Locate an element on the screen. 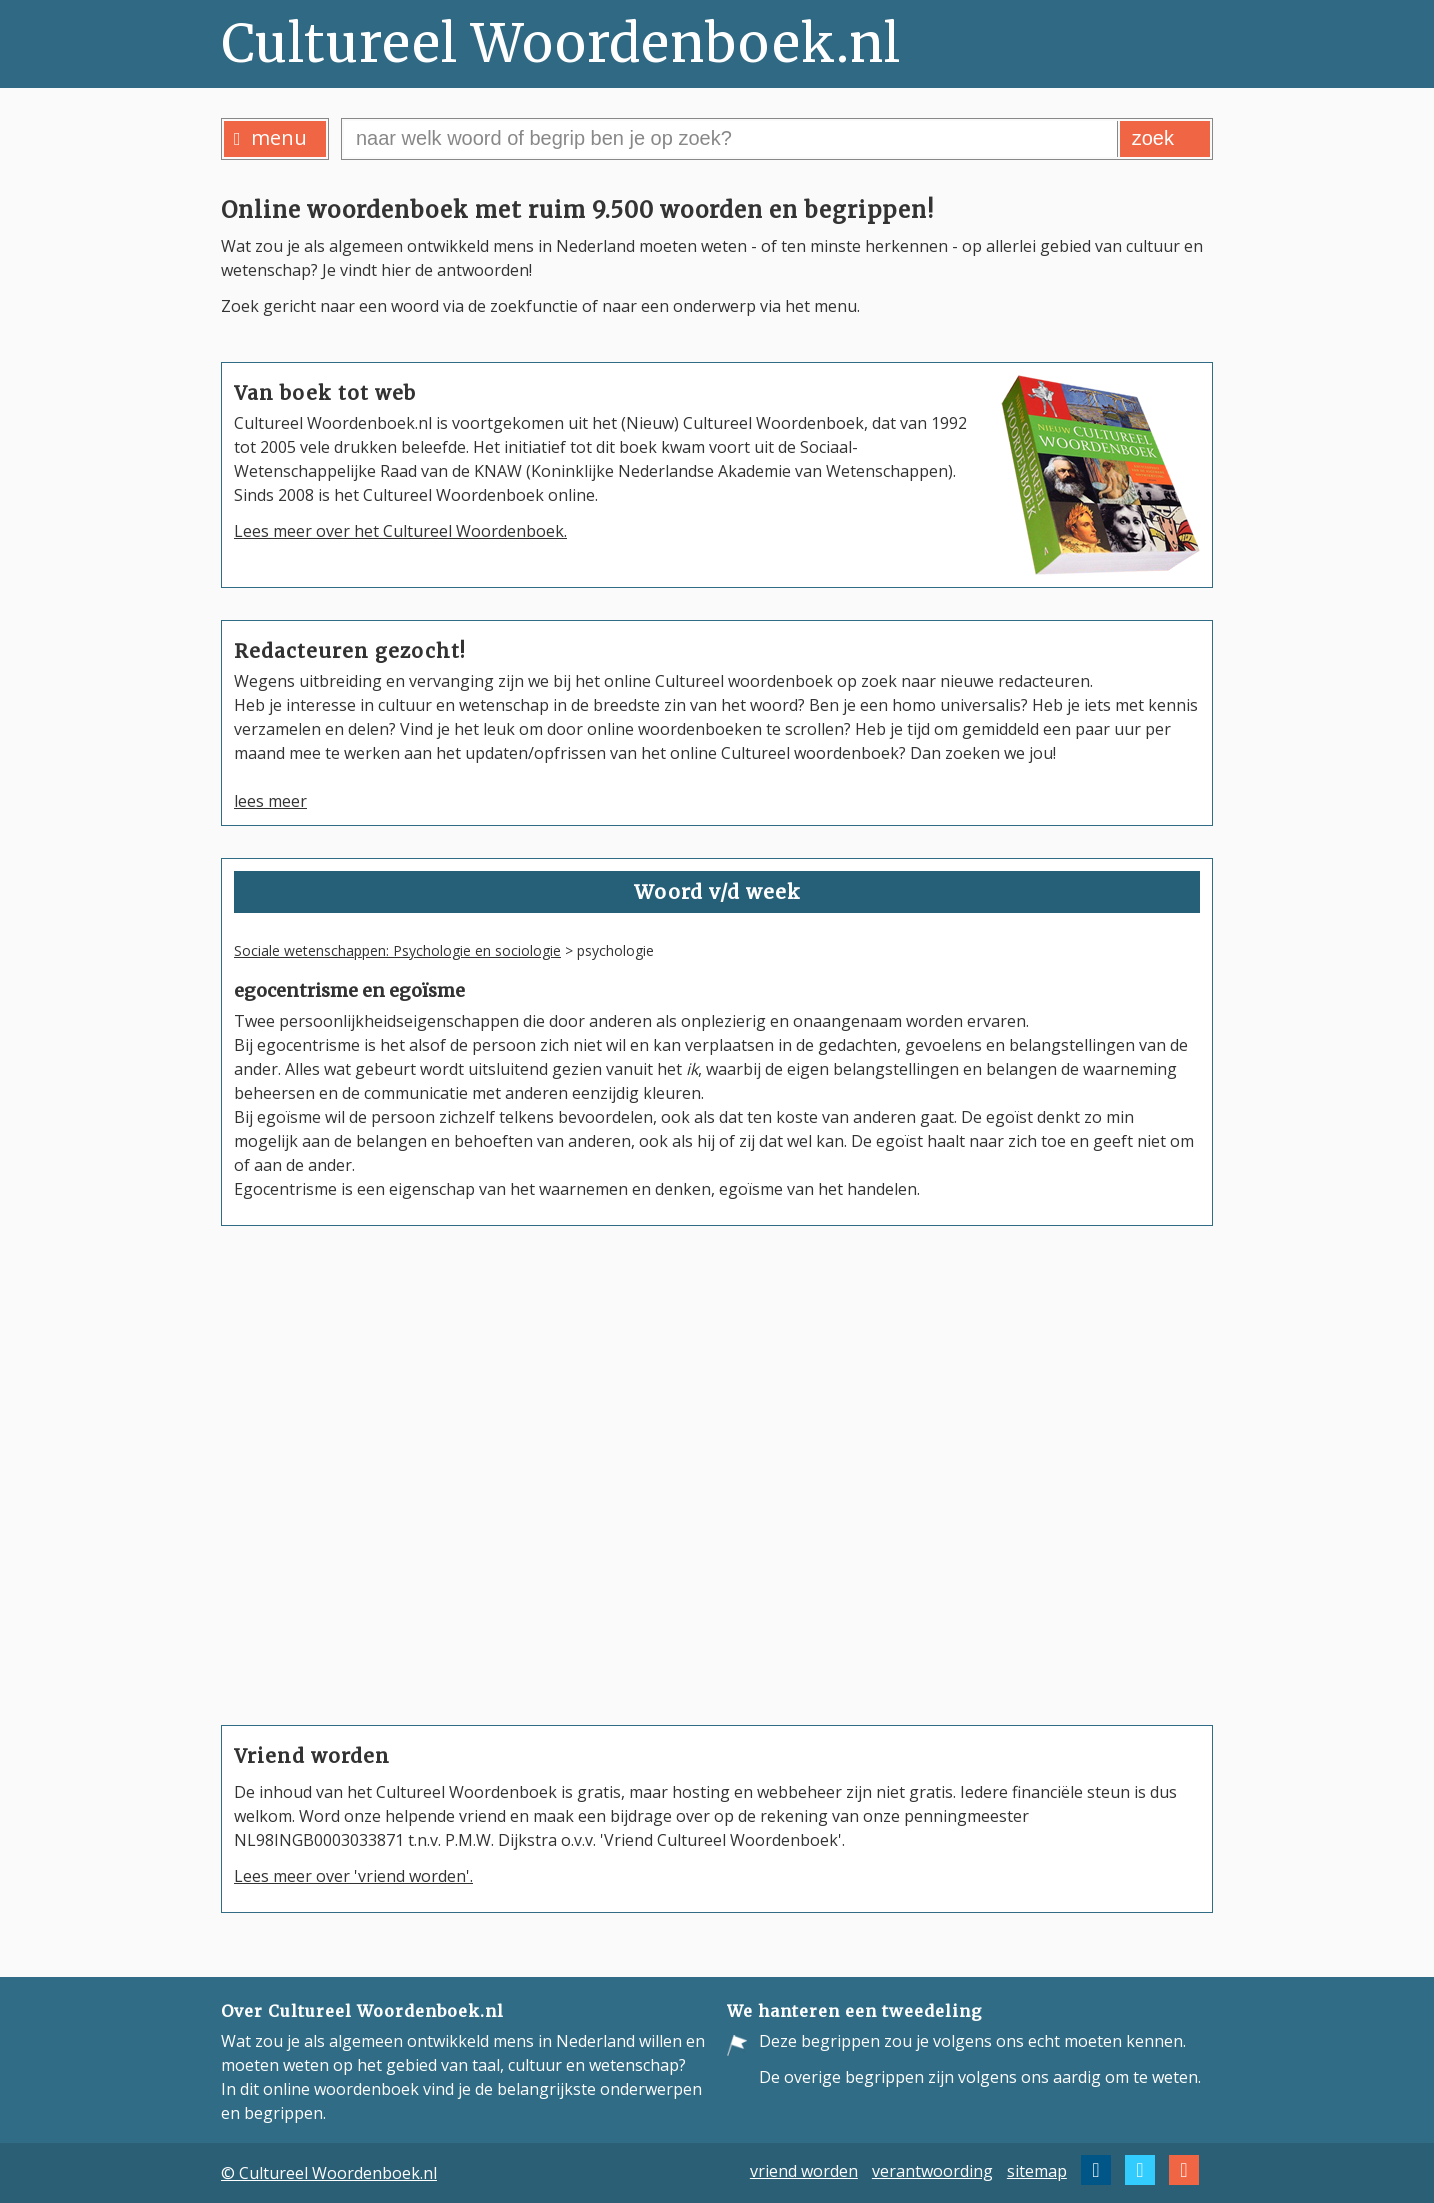  positivisme is located at coordinates (308, 1547).